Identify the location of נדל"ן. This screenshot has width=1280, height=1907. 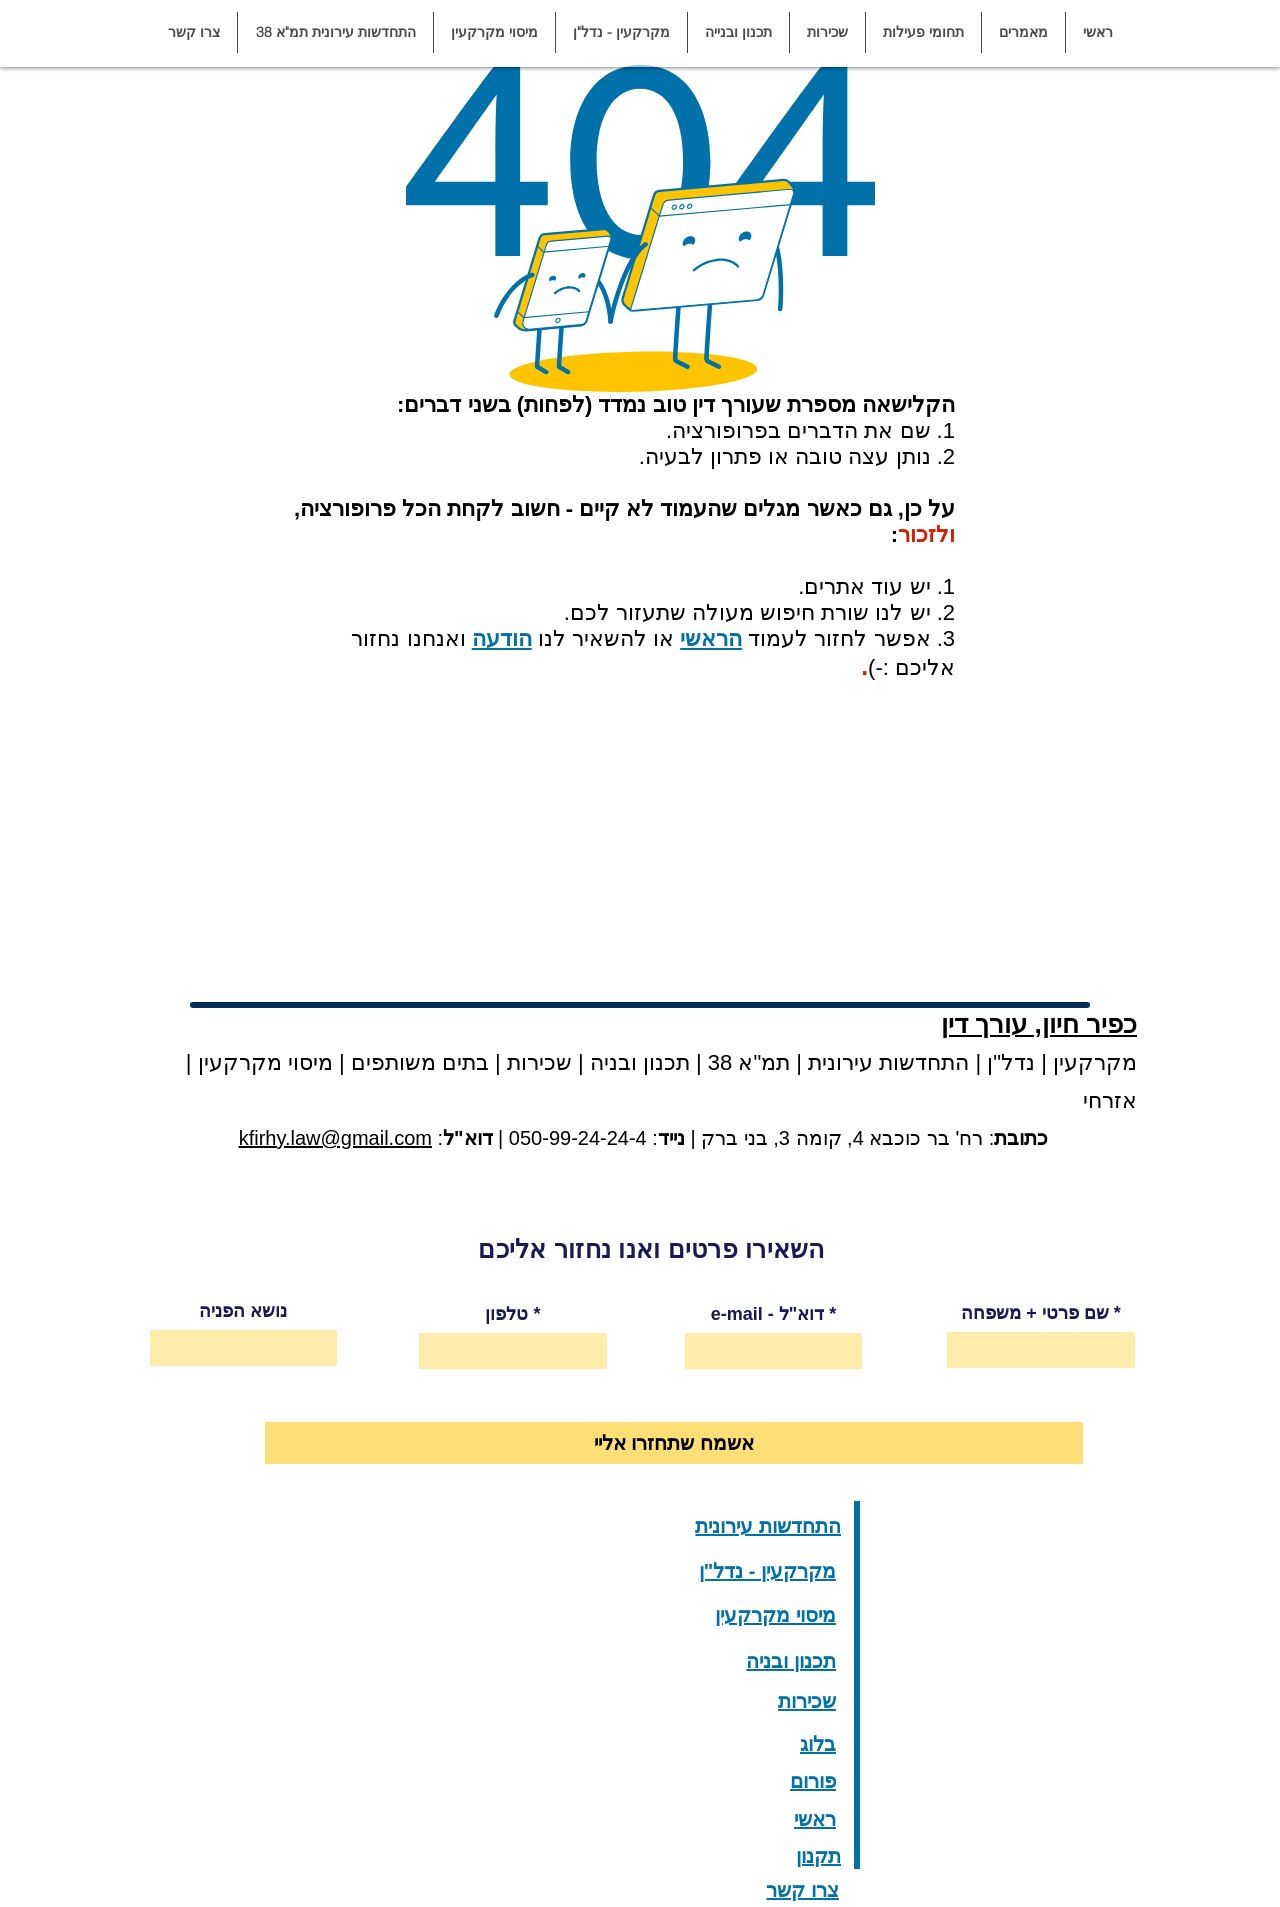
(1008, 1062).